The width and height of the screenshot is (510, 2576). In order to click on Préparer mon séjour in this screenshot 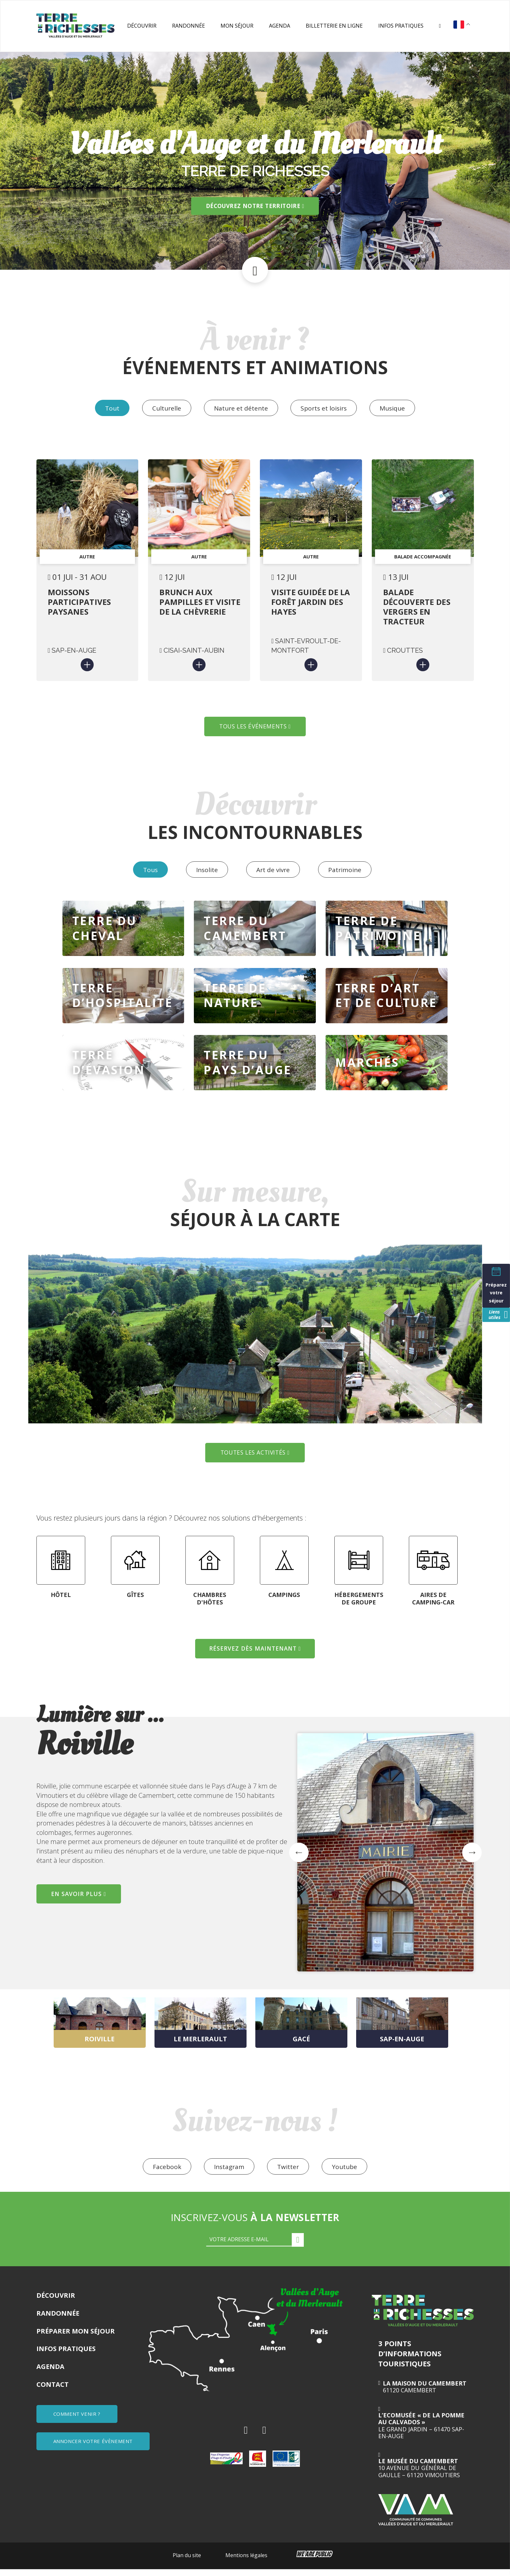, I will do `click(75, 2337)`.